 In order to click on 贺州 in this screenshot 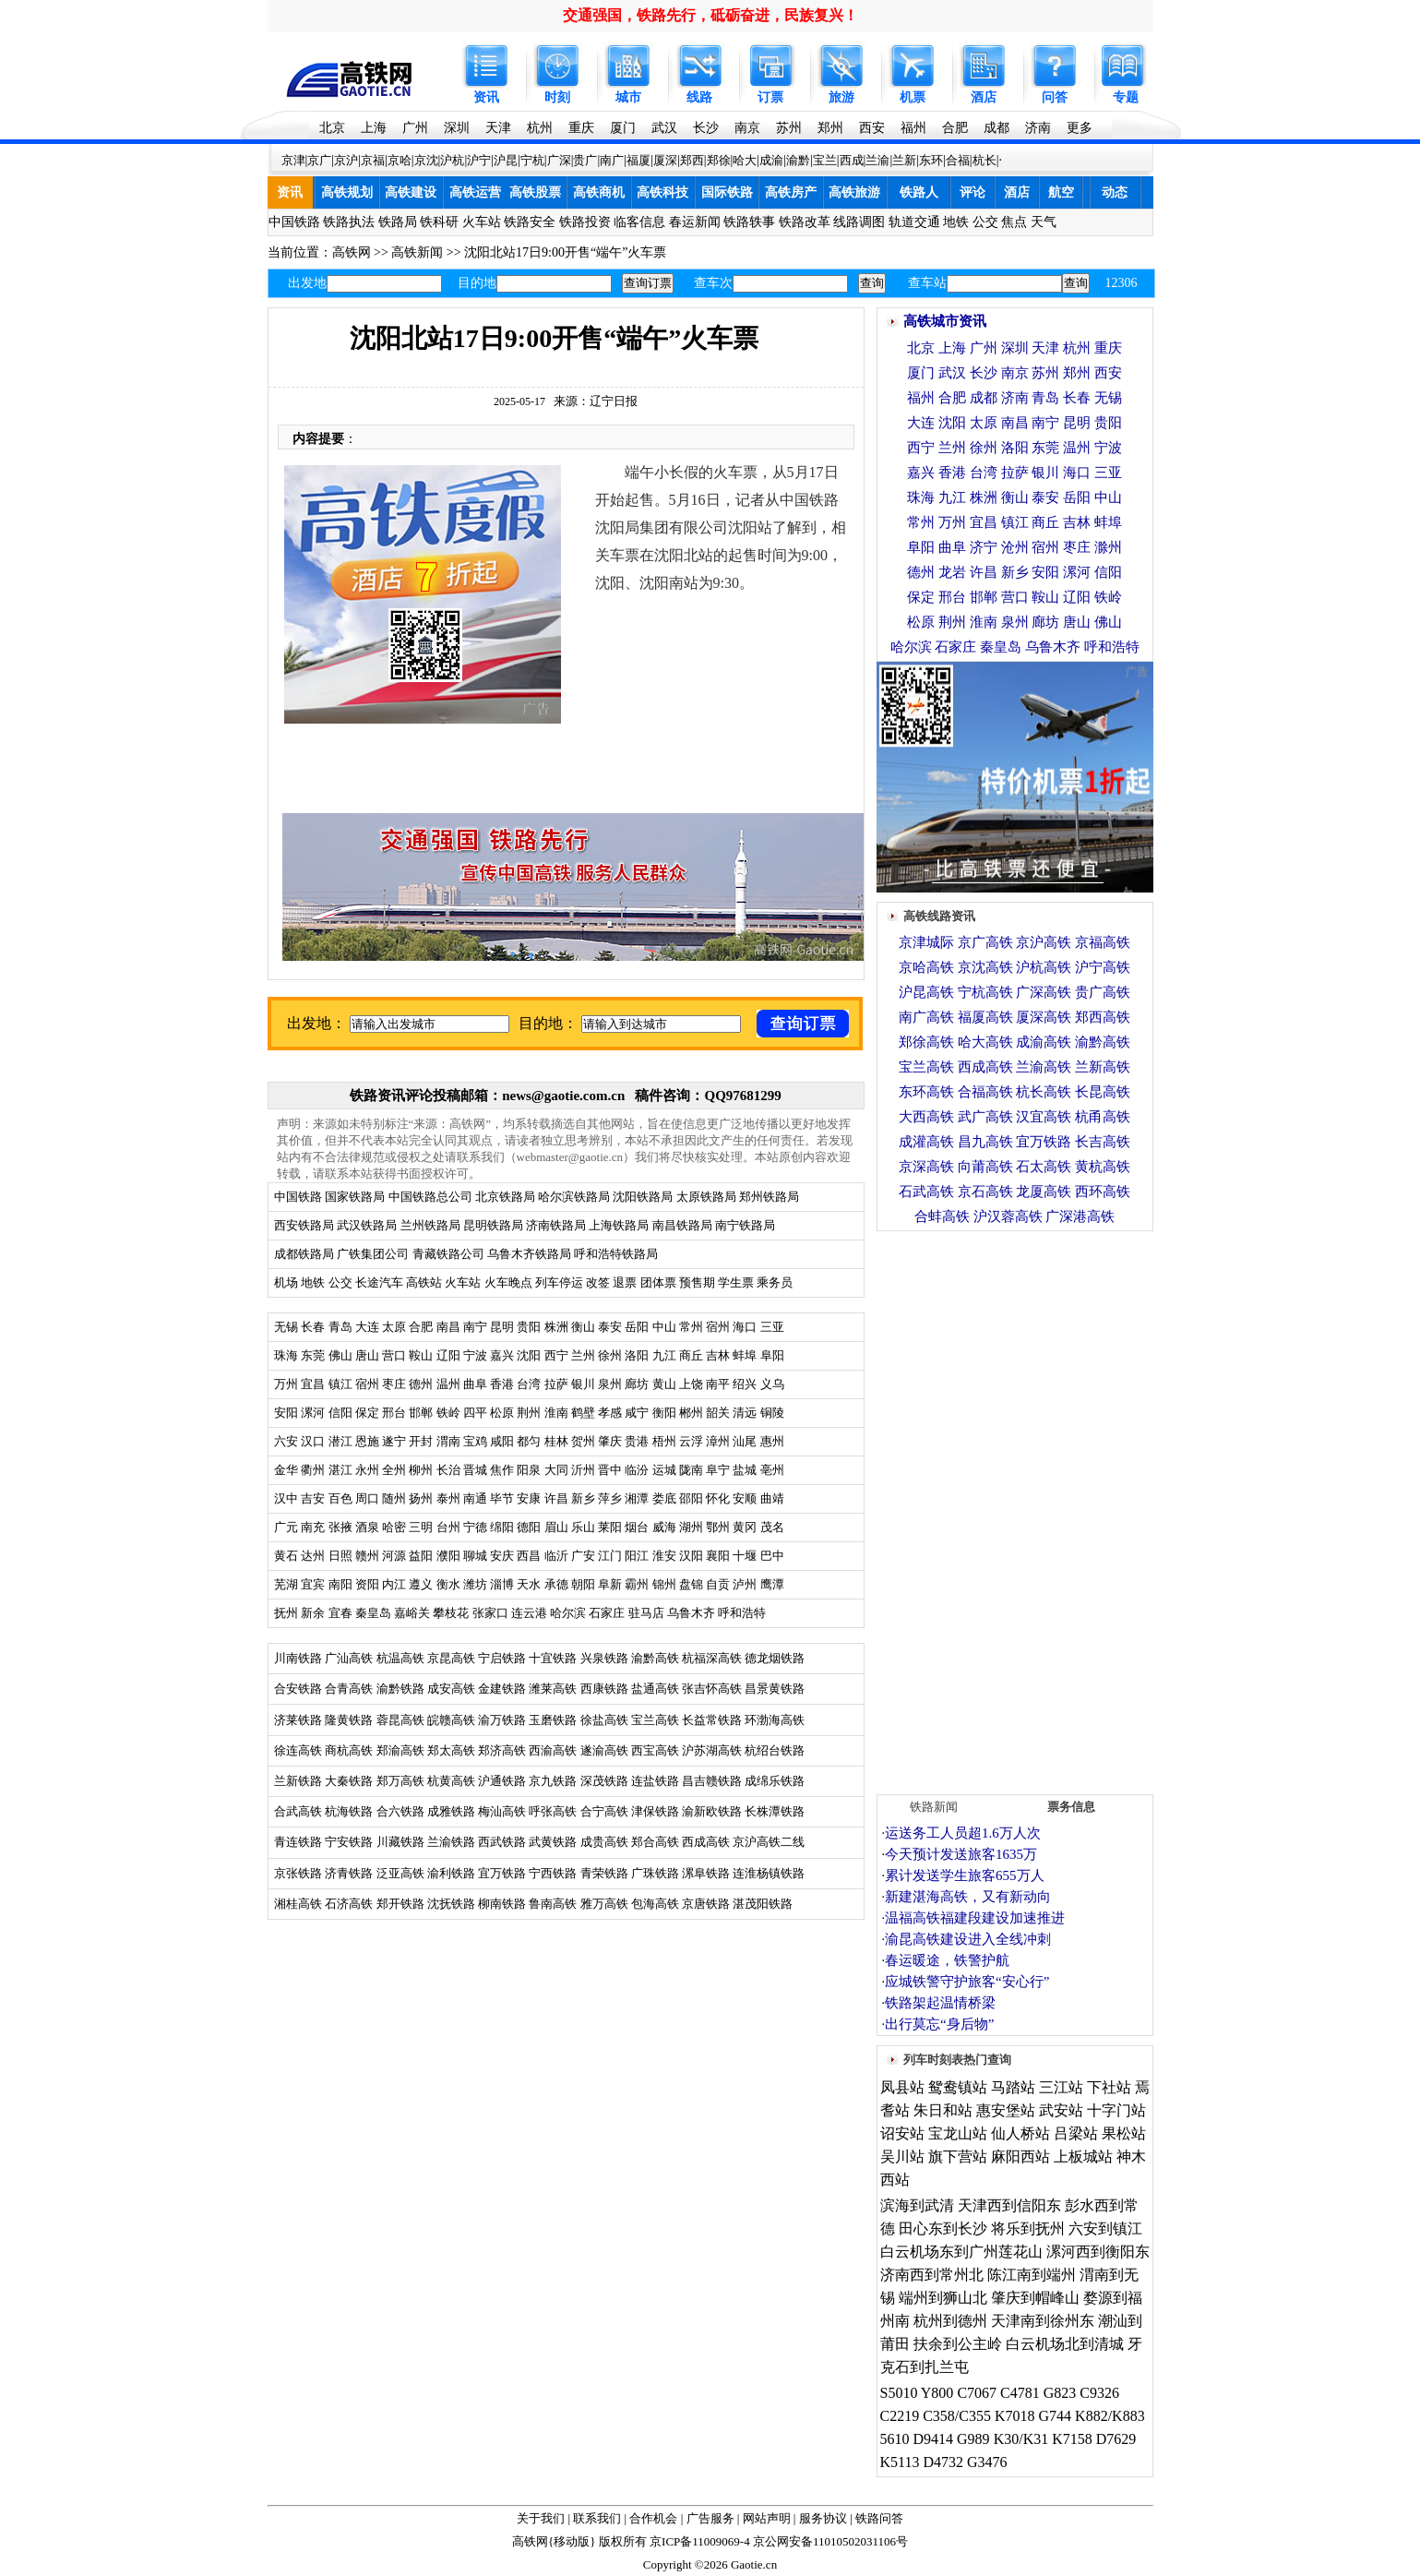, I will do `click(583, 1441)`.